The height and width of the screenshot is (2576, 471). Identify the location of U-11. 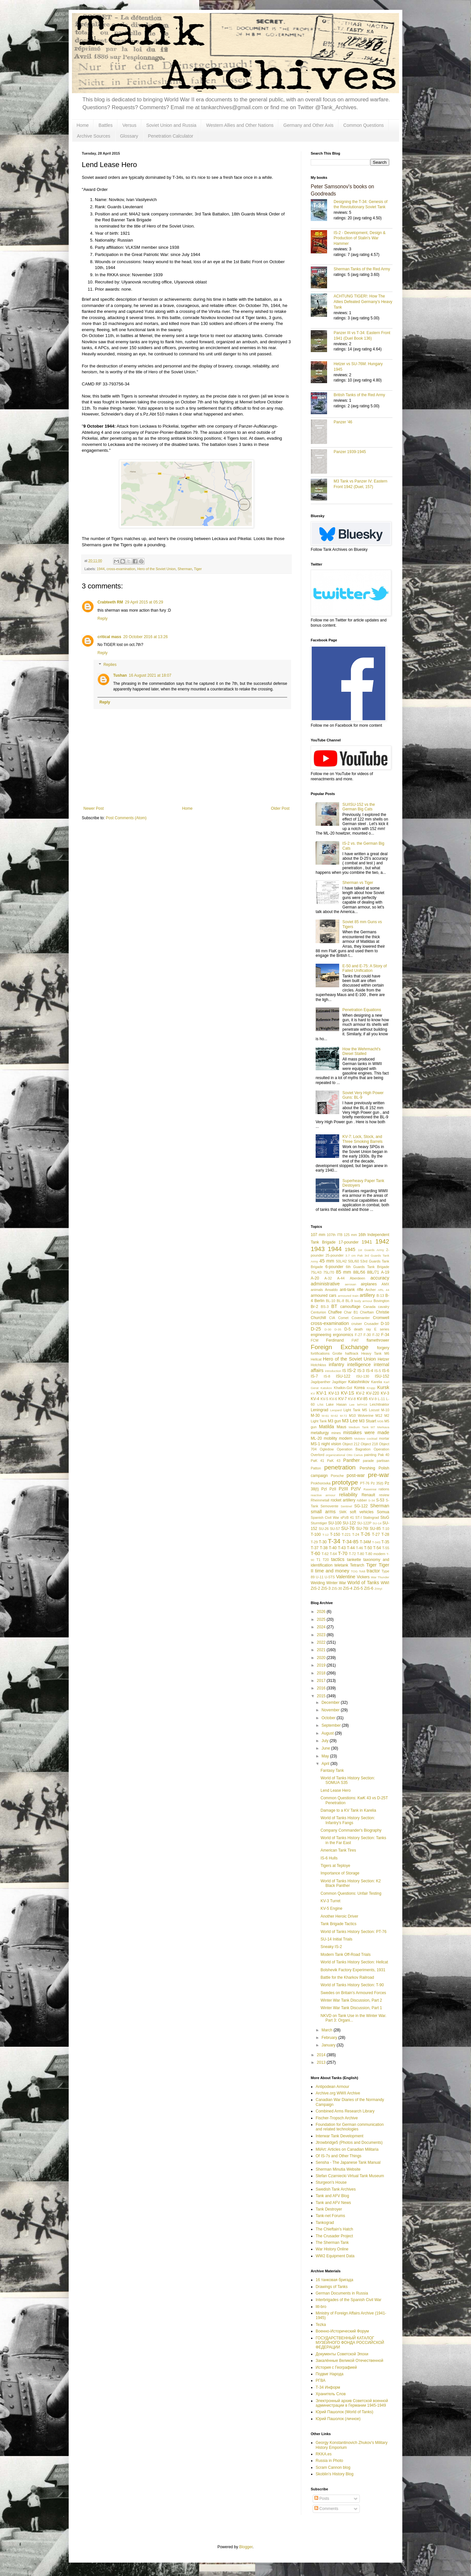
(319, 1577).